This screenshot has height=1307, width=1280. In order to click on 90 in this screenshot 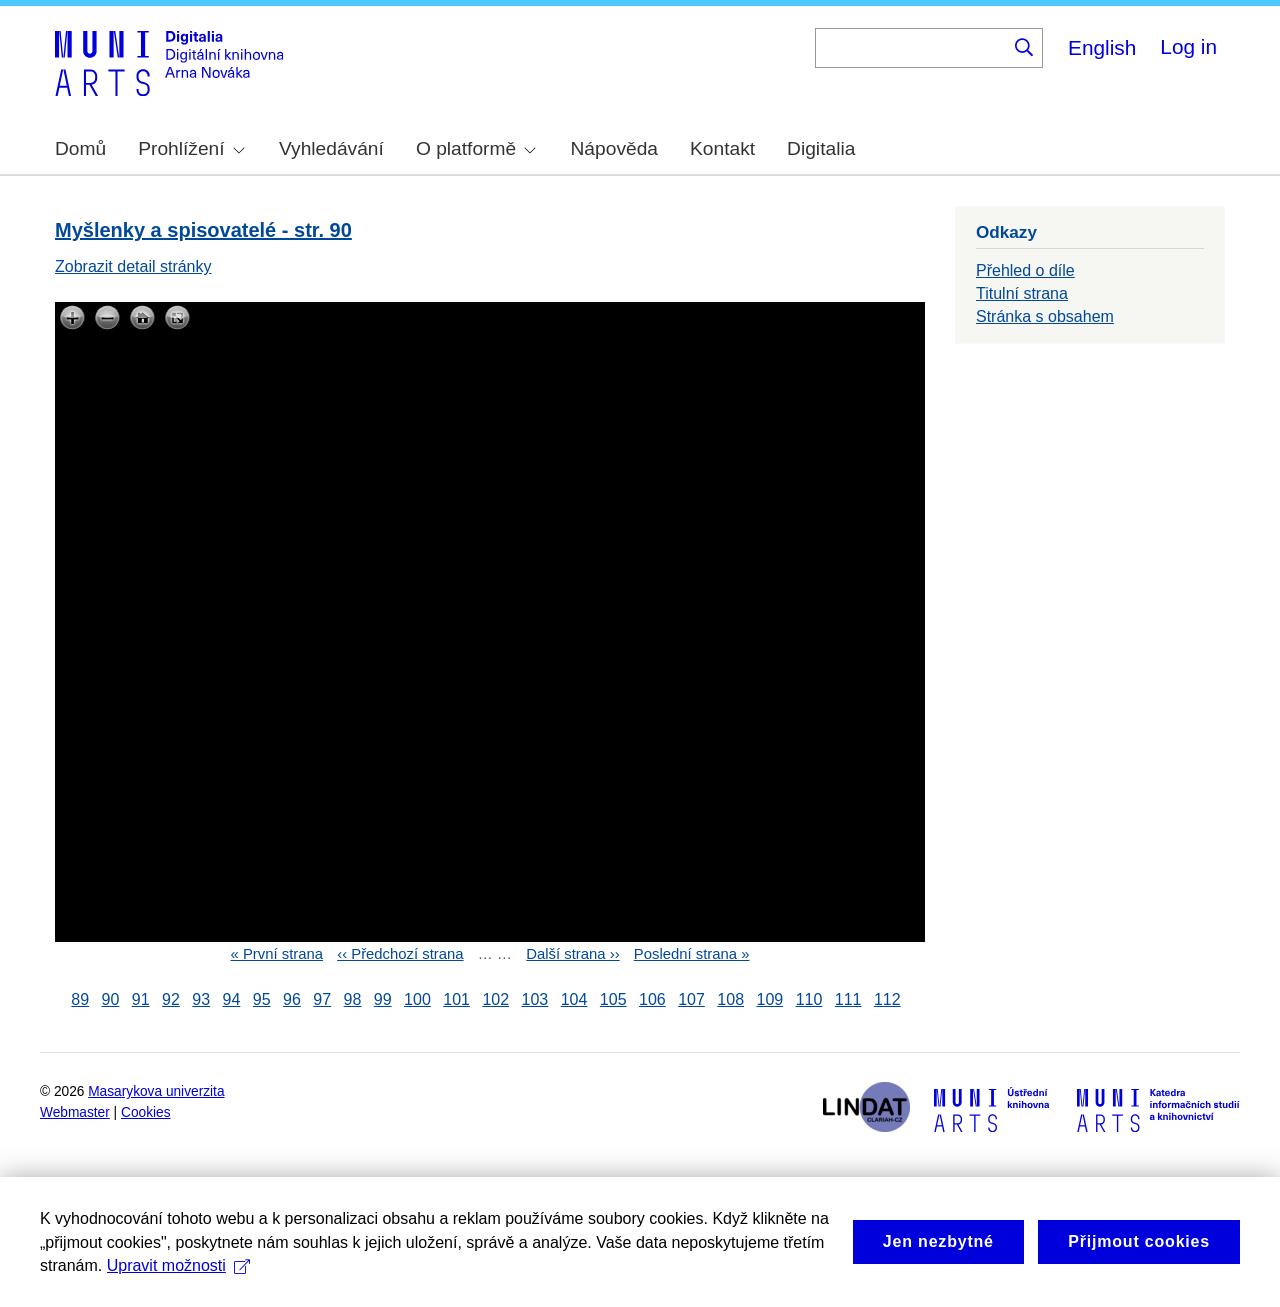, I will do `click(111, 999)`.